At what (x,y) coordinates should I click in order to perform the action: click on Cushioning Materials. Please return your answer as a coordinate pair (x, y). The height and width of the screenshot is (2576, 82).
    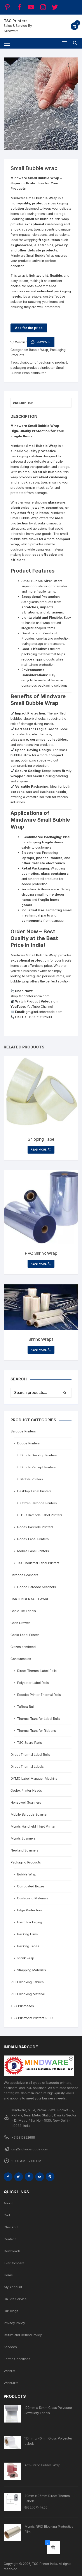
    Looking at the image, I should click on (32, 1898).